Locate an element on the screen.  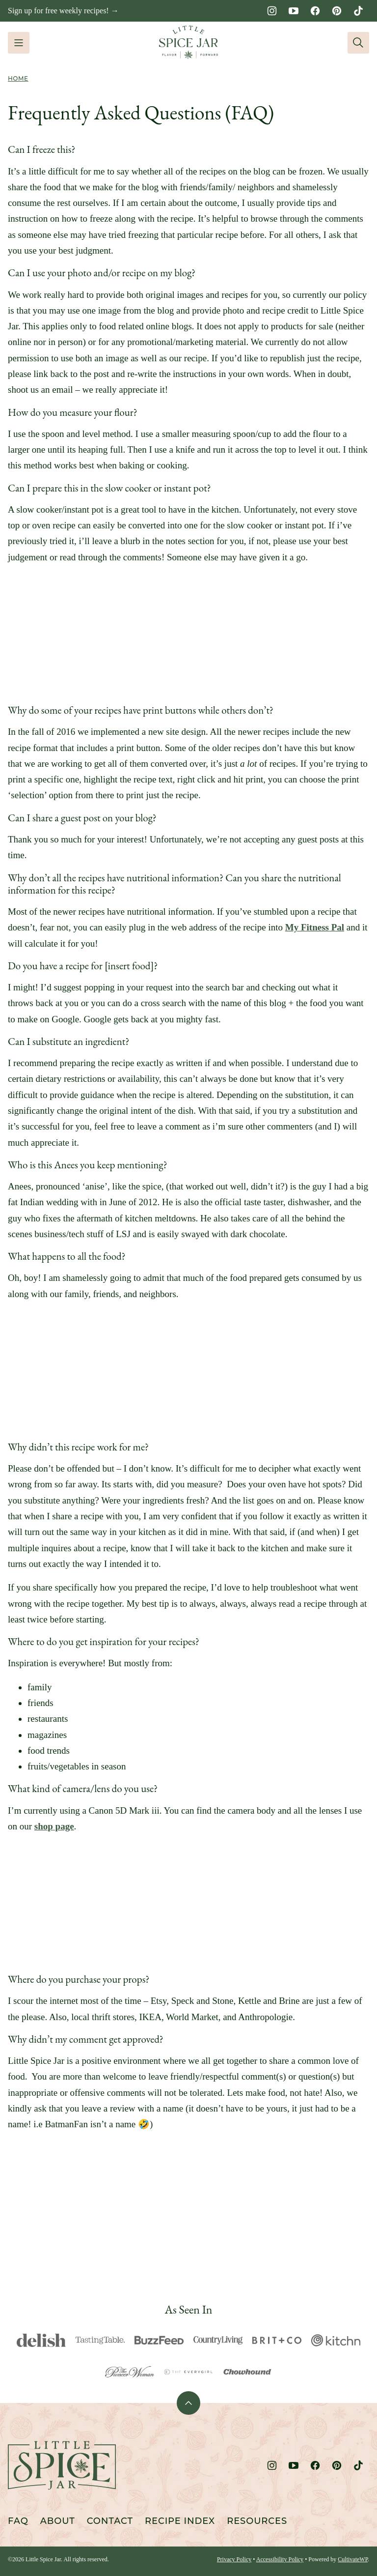
CultivateWP is located at coordinates (353, 2559).